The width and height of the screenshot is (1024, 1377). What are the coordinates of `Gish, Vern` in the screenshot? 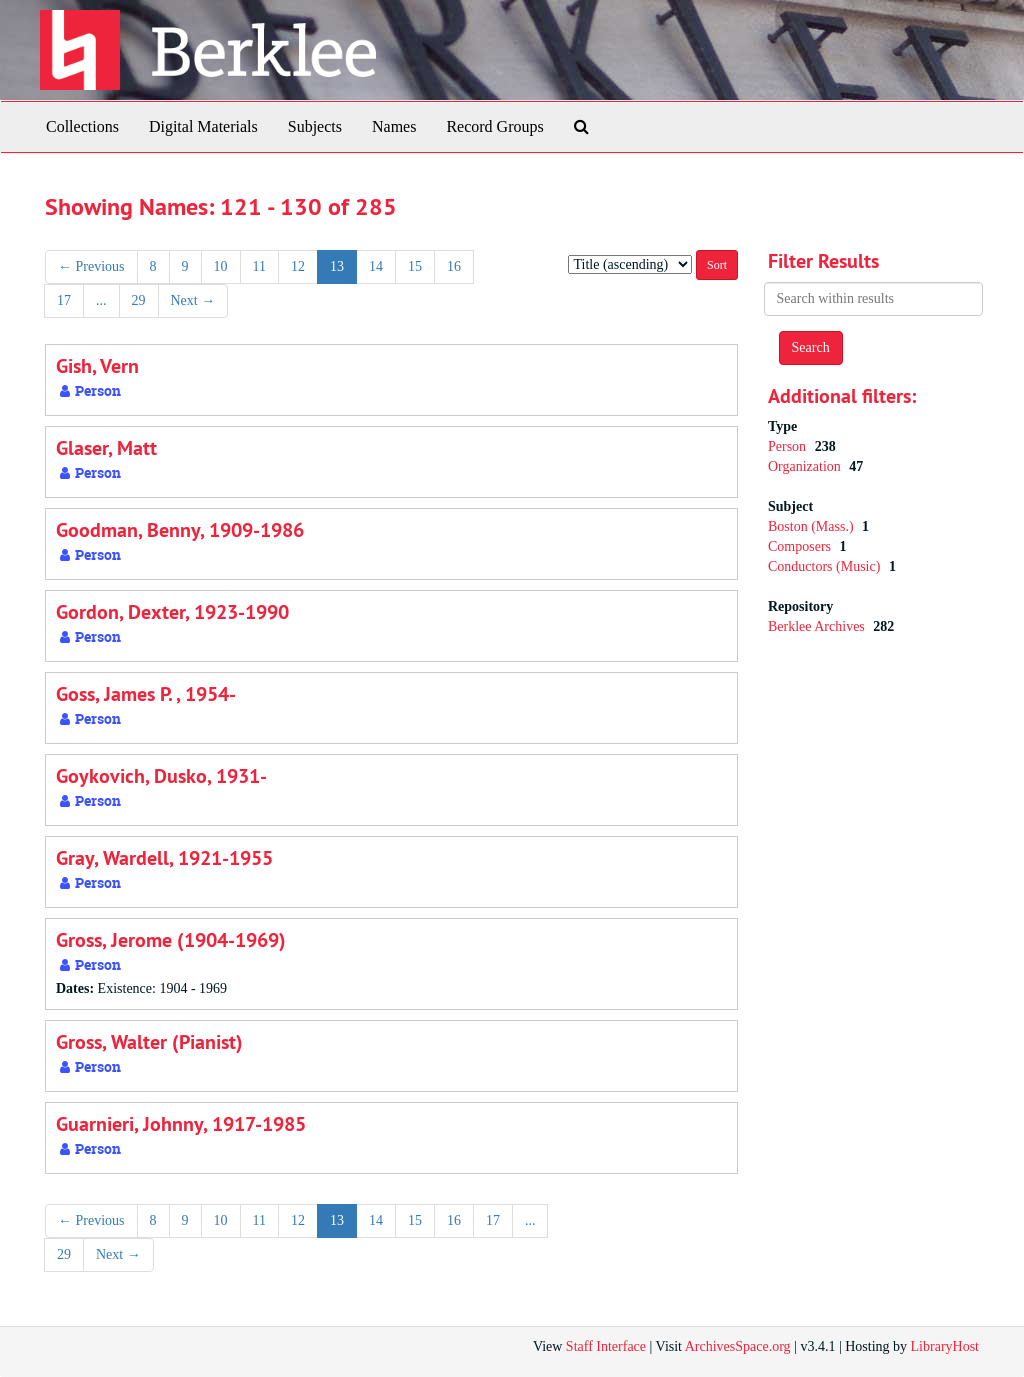 It's located at (97, 366).